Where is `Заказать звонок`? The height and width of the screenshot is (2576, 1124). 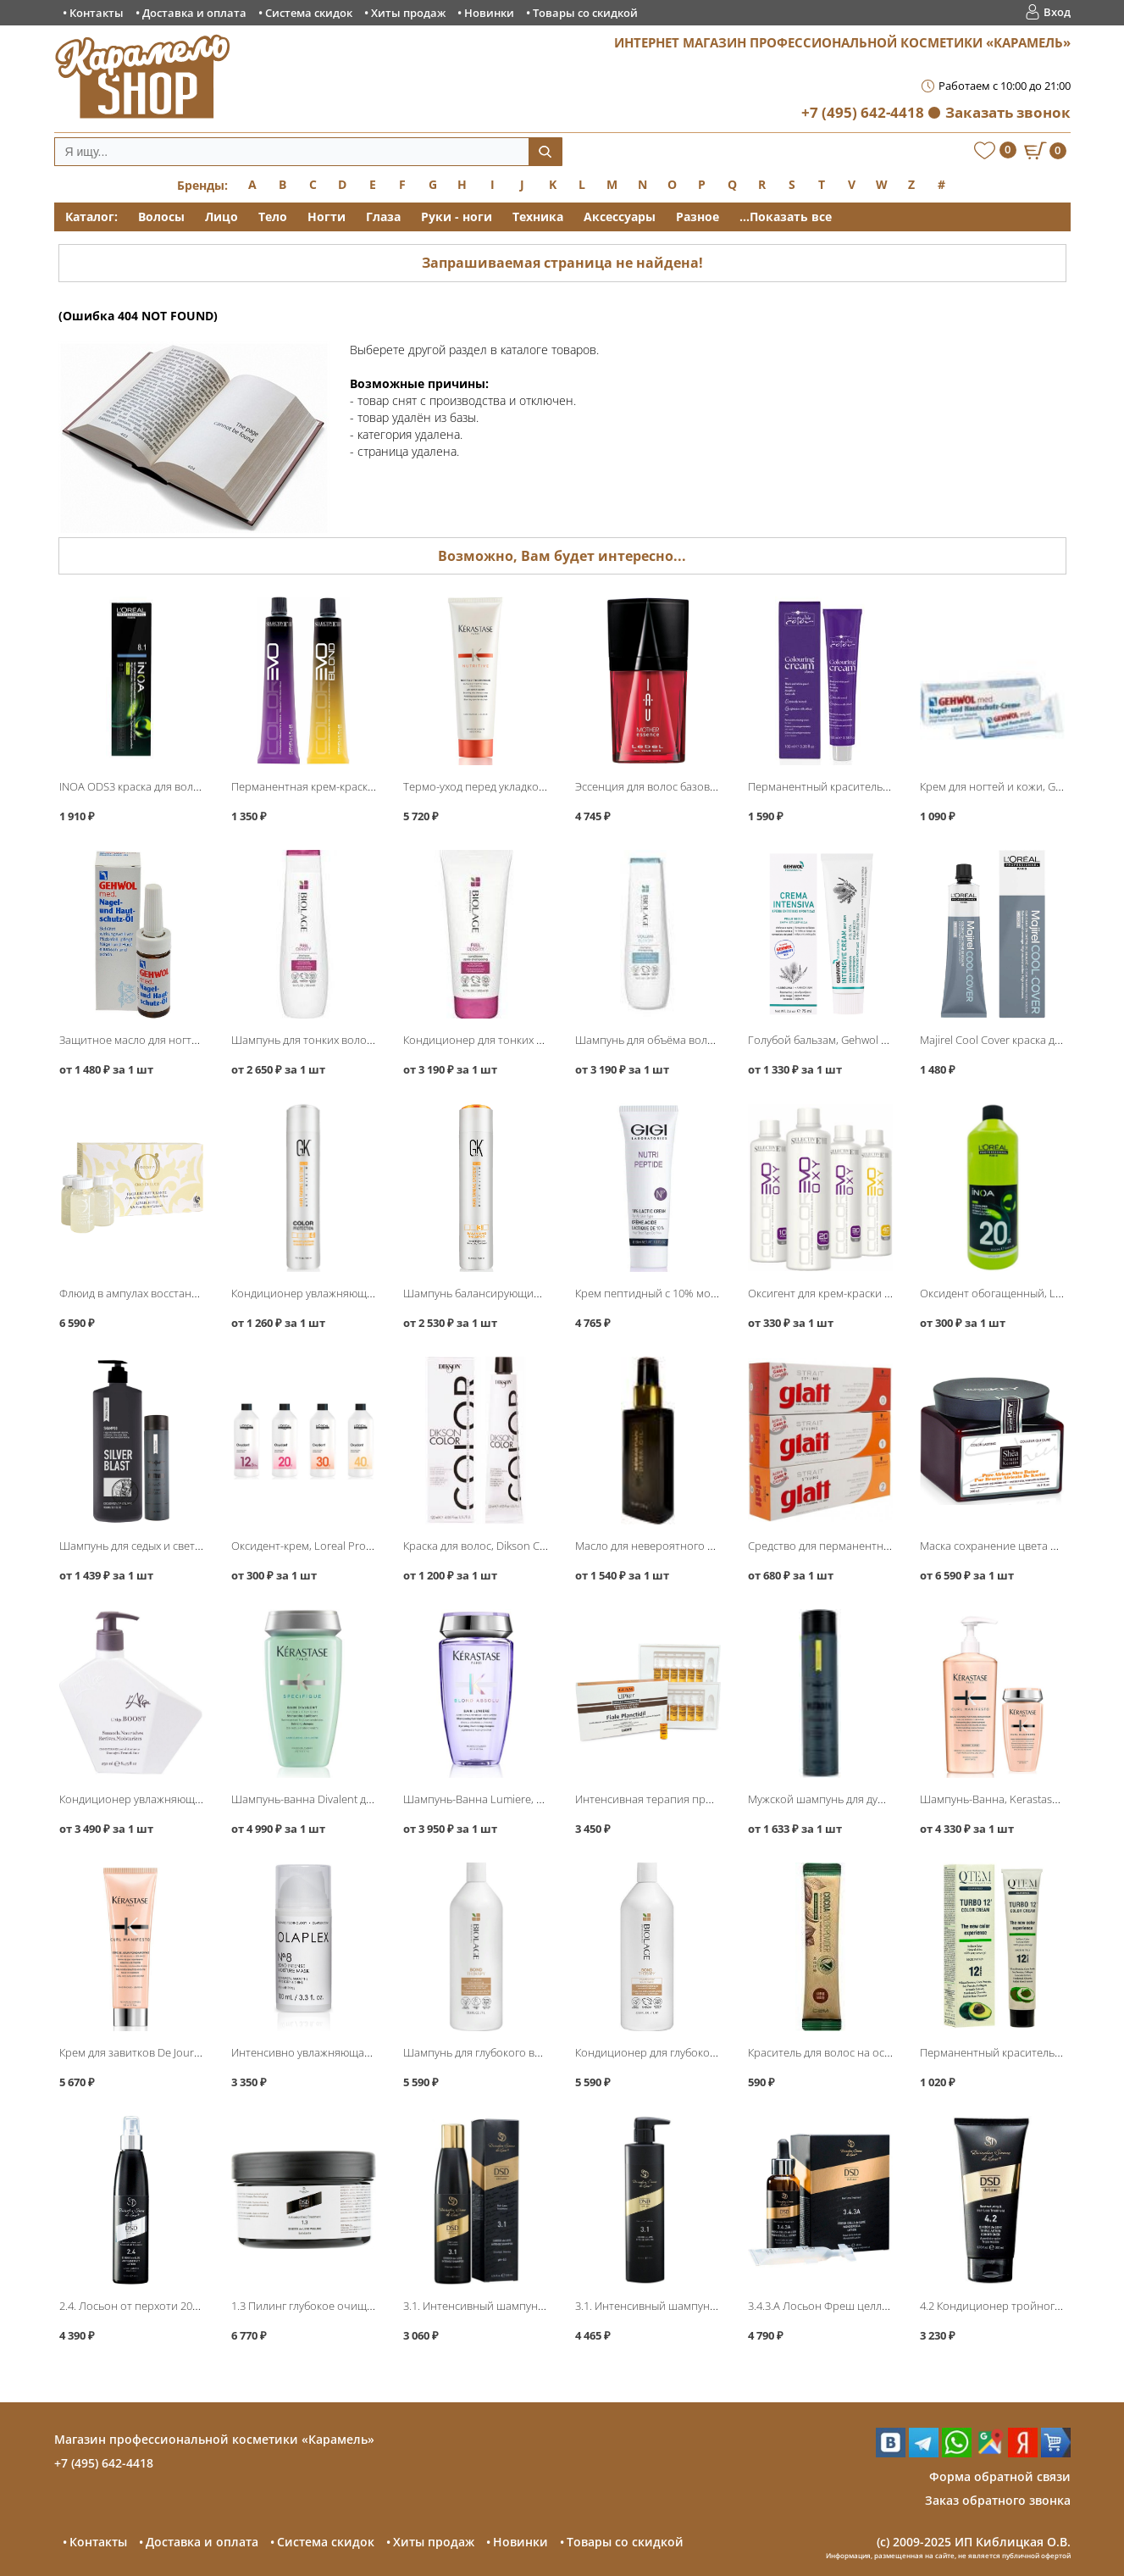 Заказать звонок is located at coordinates (1008, 112).